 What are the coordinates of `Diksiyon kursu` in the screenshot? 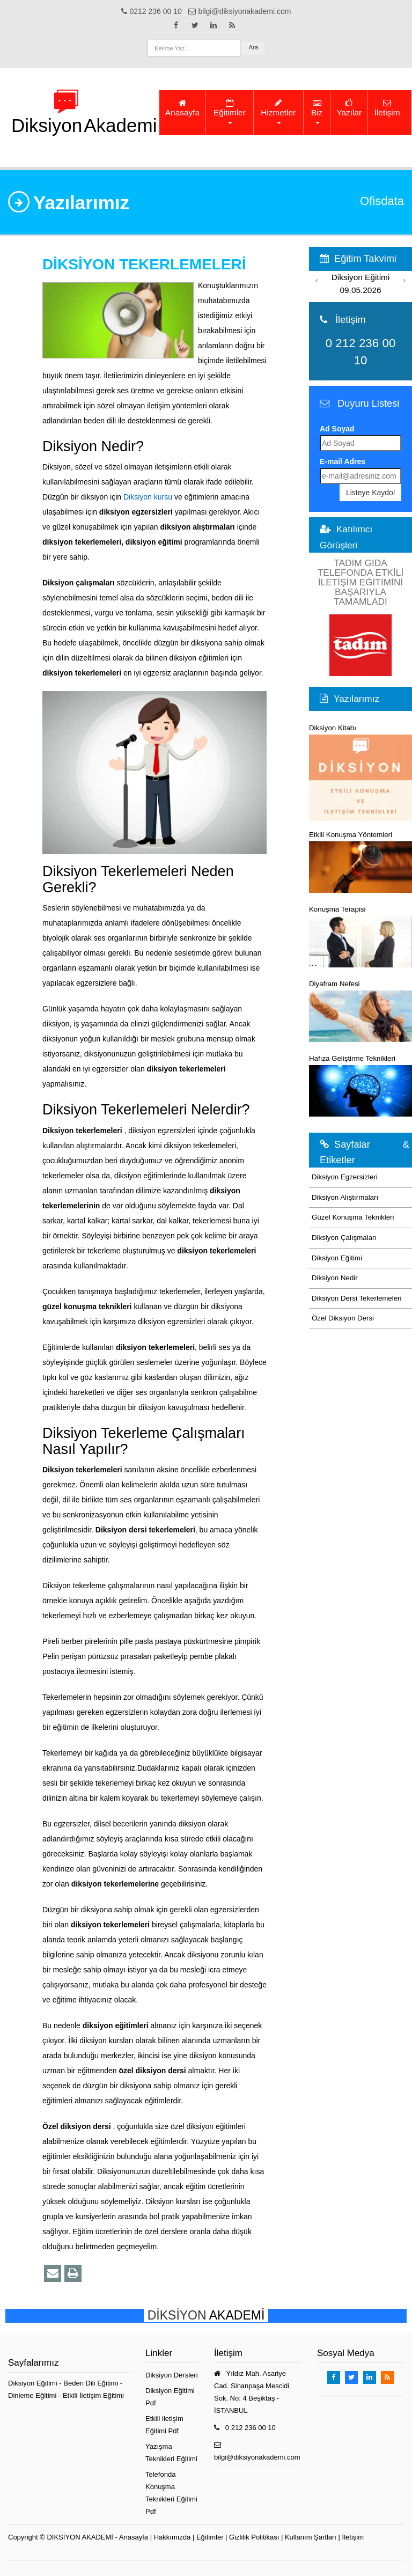 It's located at (147, 497).